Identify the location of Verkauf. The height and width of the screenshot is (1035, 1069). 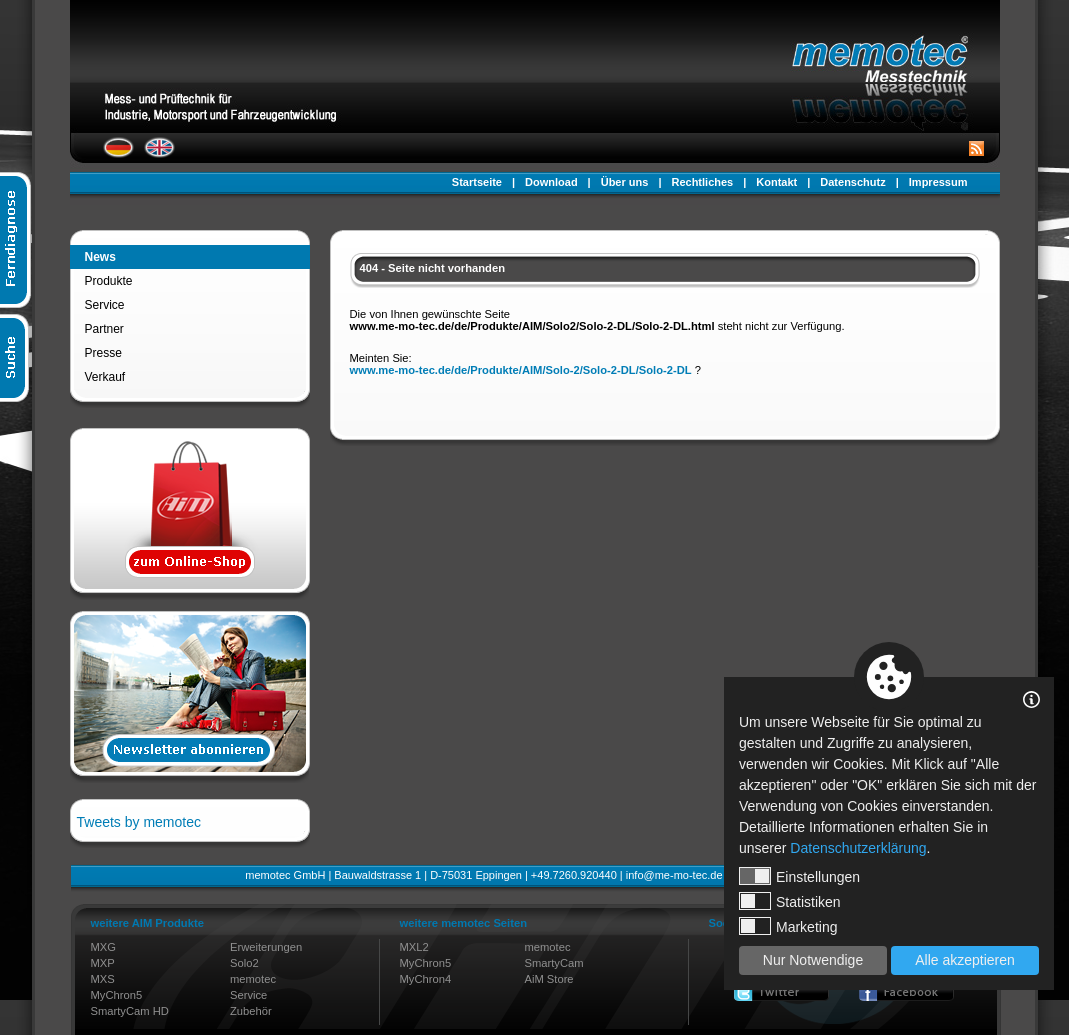
(105, 377).